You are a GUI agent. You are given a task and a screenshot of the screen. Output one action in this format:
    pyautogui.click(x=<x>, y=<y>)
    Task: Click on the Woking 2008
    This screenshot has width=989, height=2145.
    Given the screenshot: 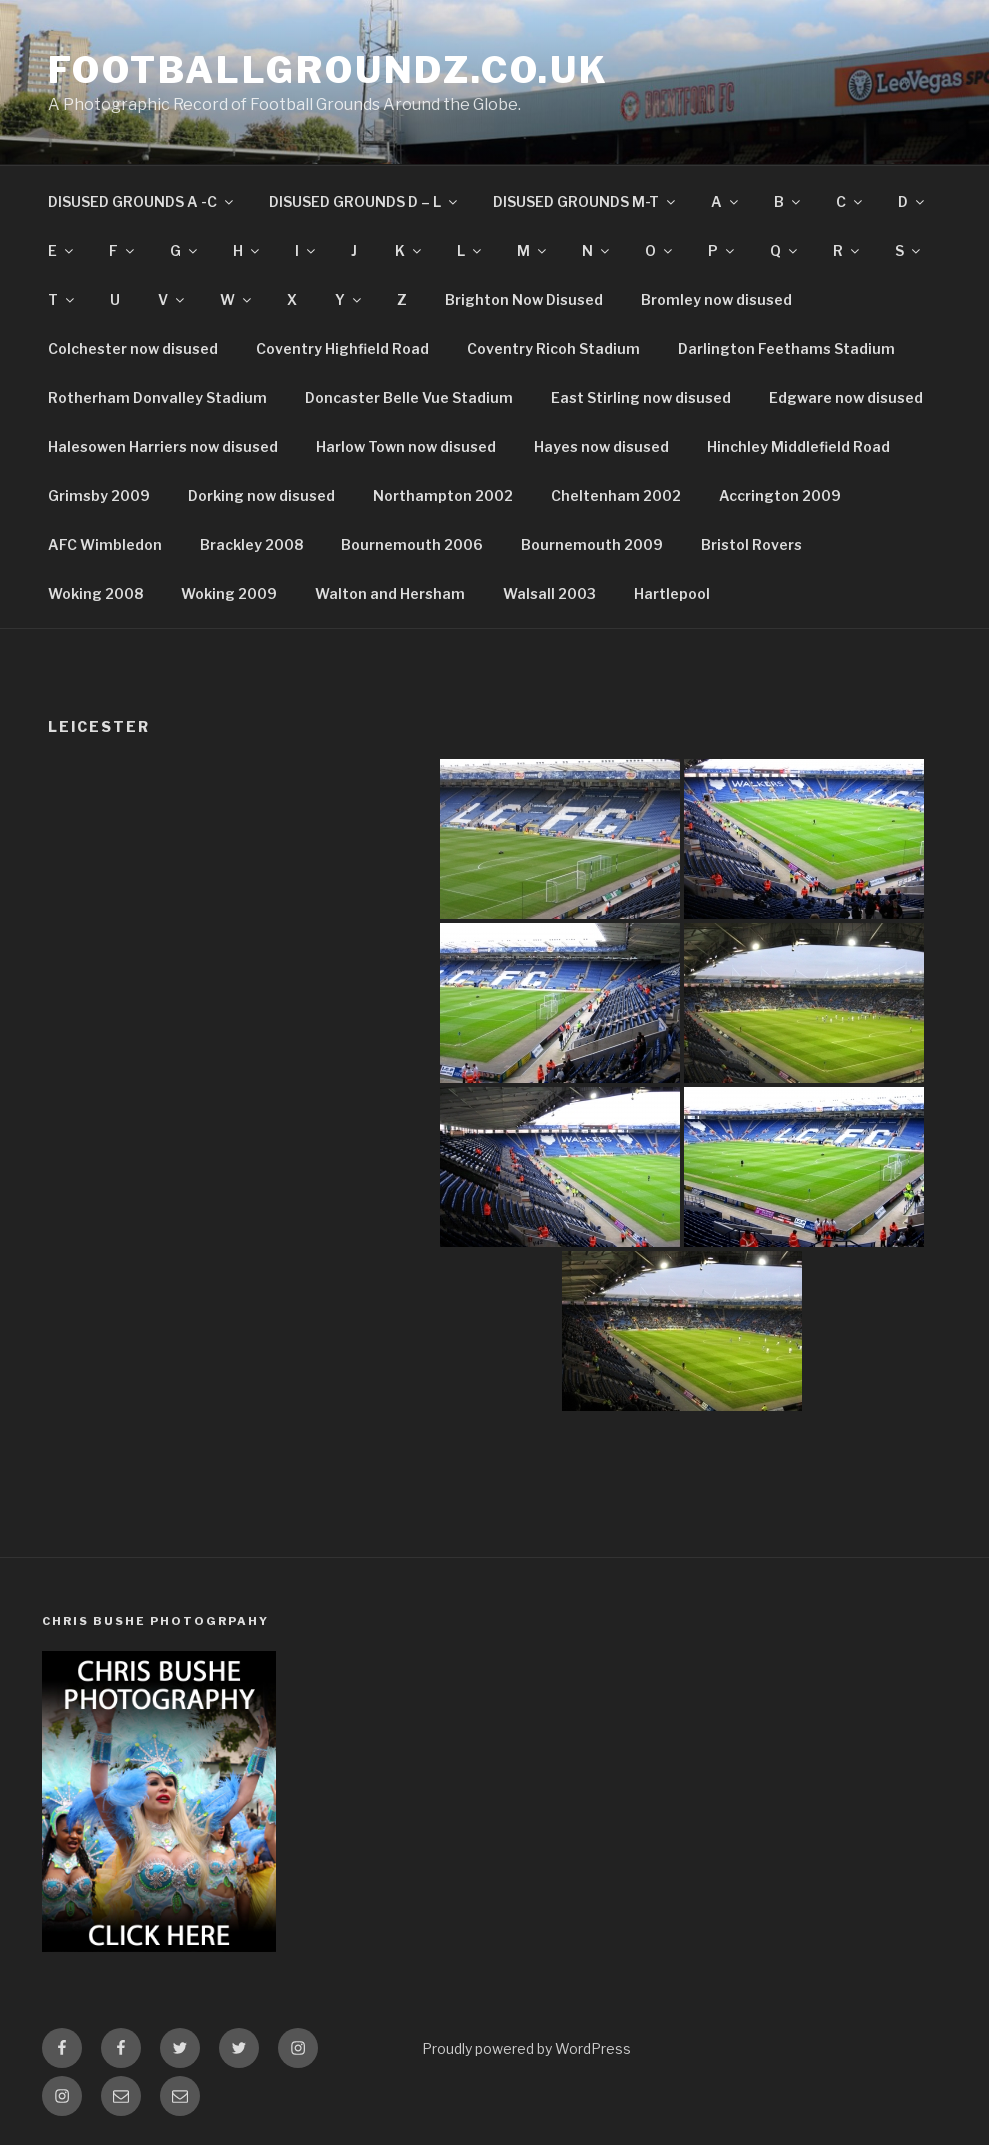 What is the action you would take?
    pyautogui.click(x=95, y=593)
    